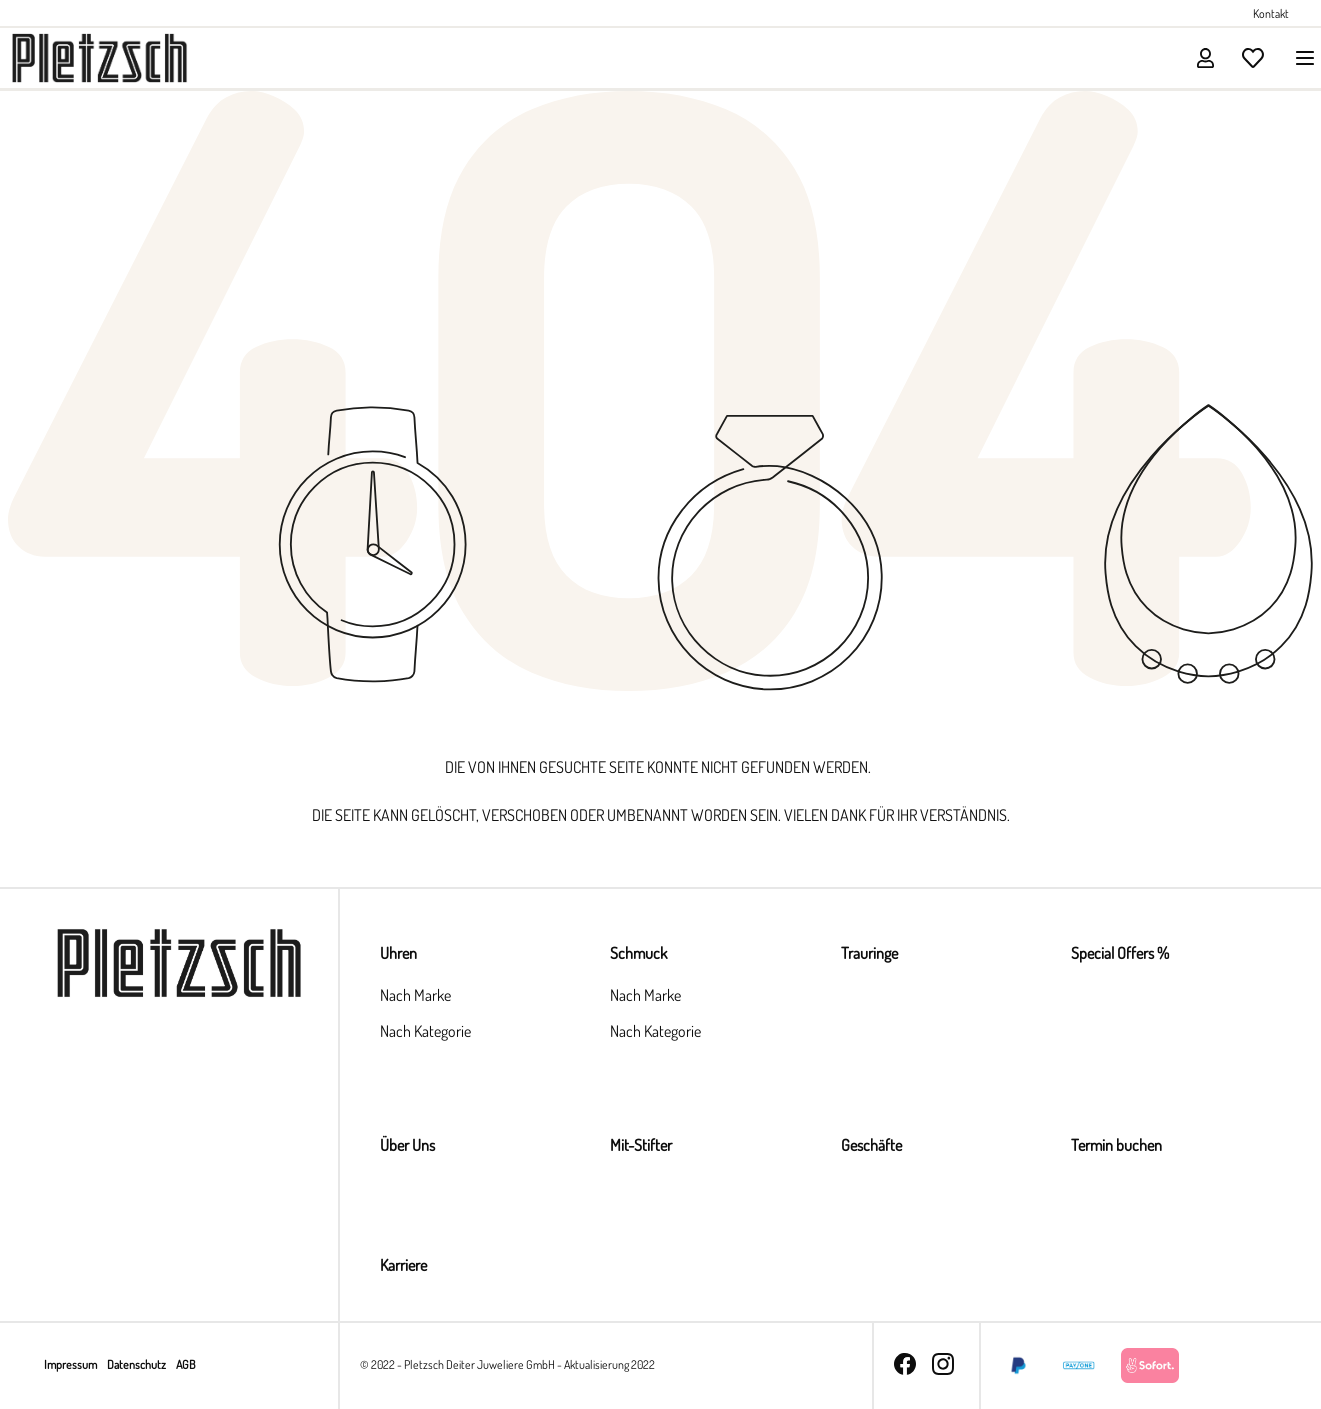  What do you see at coordinates (403, 1265) in the screenshot?
I see `Karriere` at bounding box center [403, 1265].